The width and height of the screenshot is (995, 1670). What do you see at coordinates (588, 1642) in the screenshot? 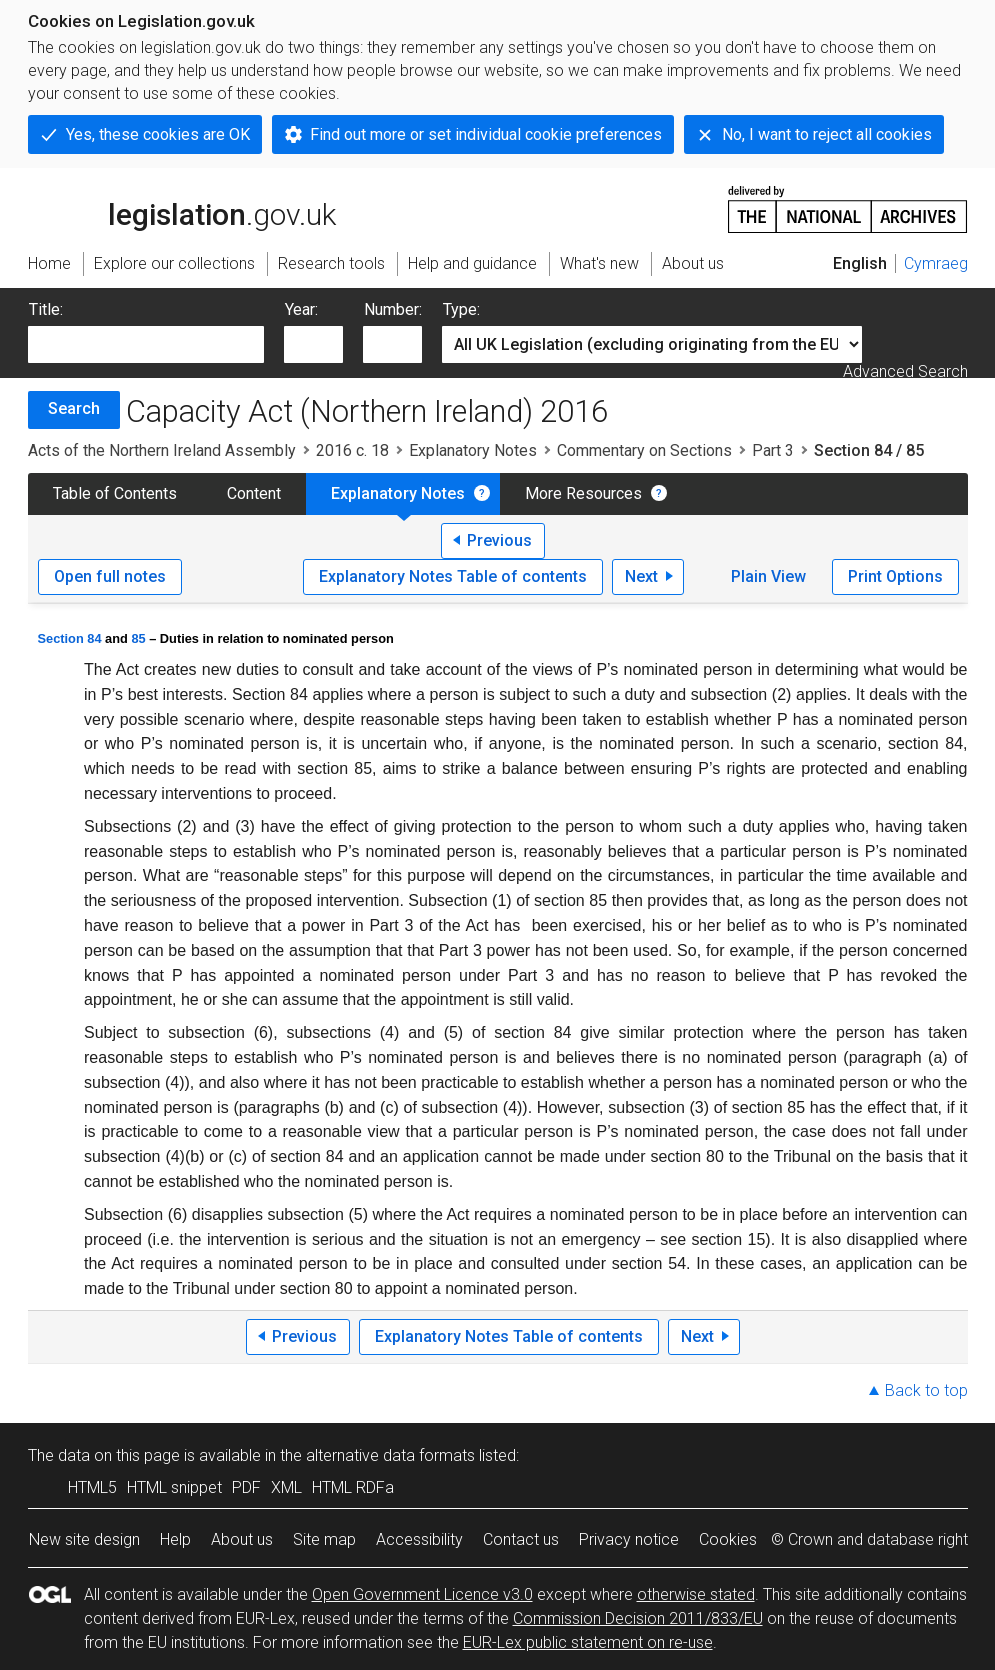
I see `EUR-Lex public statement on re-use` at bounding box center [588, 1642].